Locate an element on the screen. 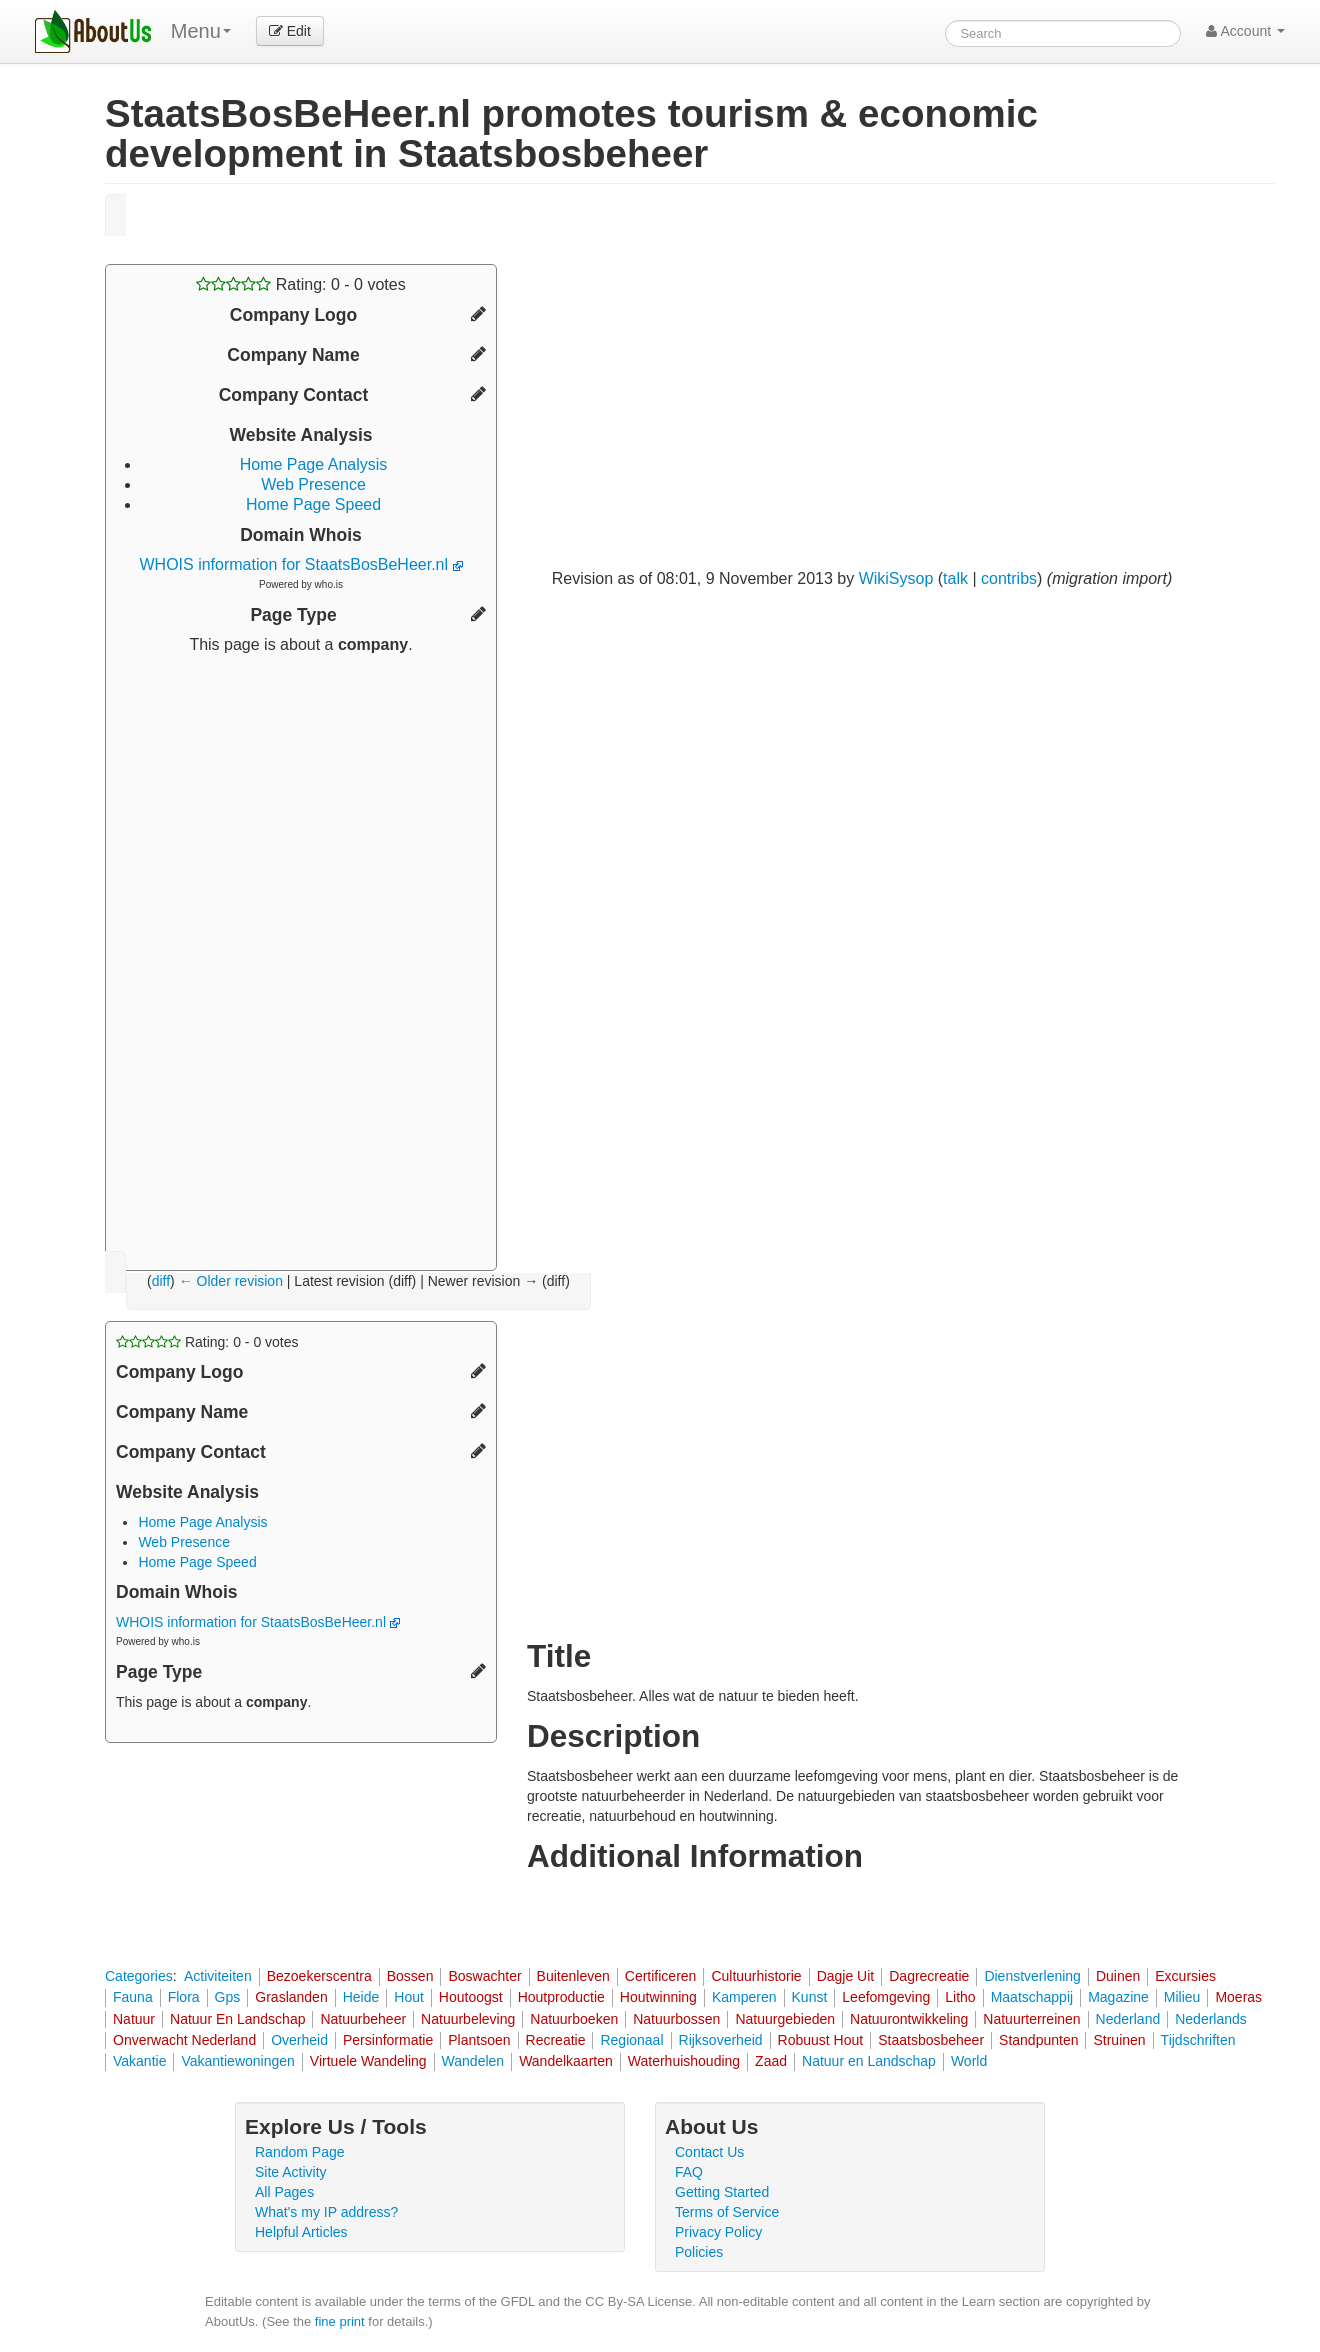 The image size is (1320, 2352). Natuur En Landschap is located at coordinates (237, 2019).